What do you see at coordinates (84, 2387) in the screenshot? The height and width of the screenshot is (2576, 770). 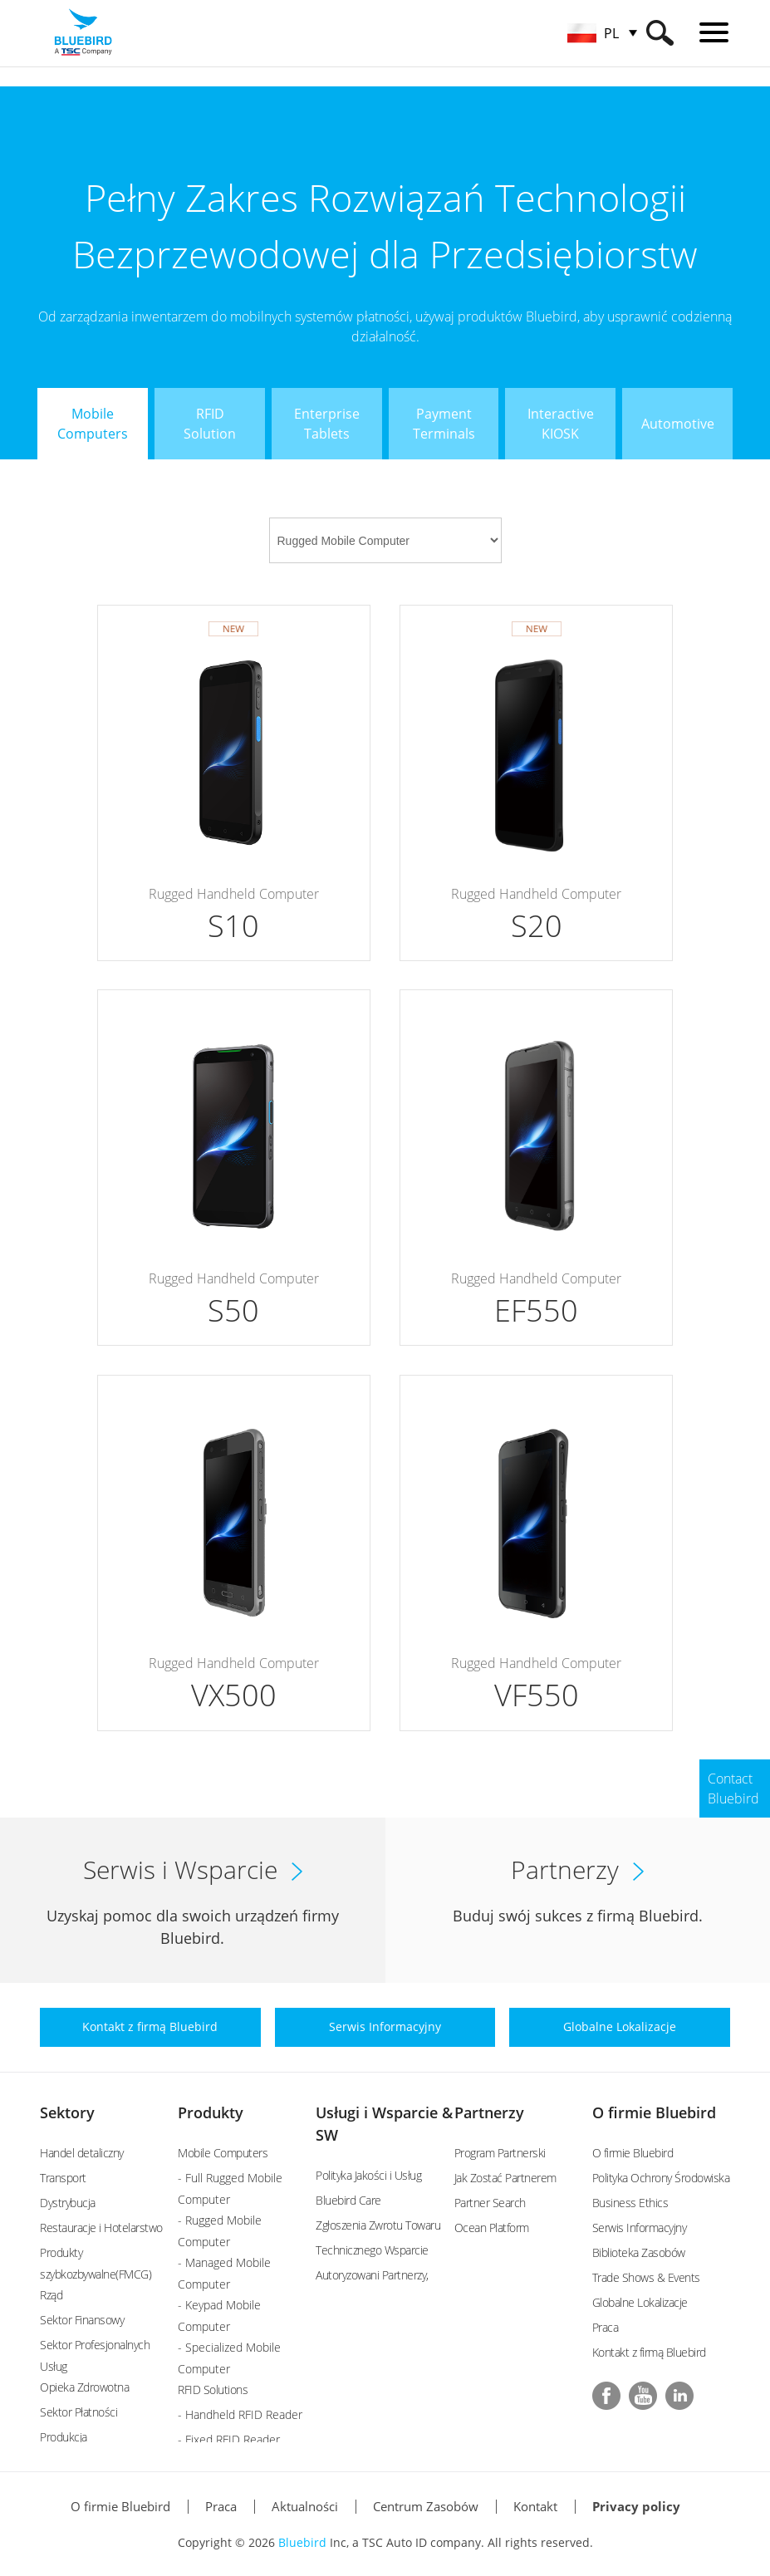 I see `Opieka Zdrowotna` at bounding box center [84, 2387].